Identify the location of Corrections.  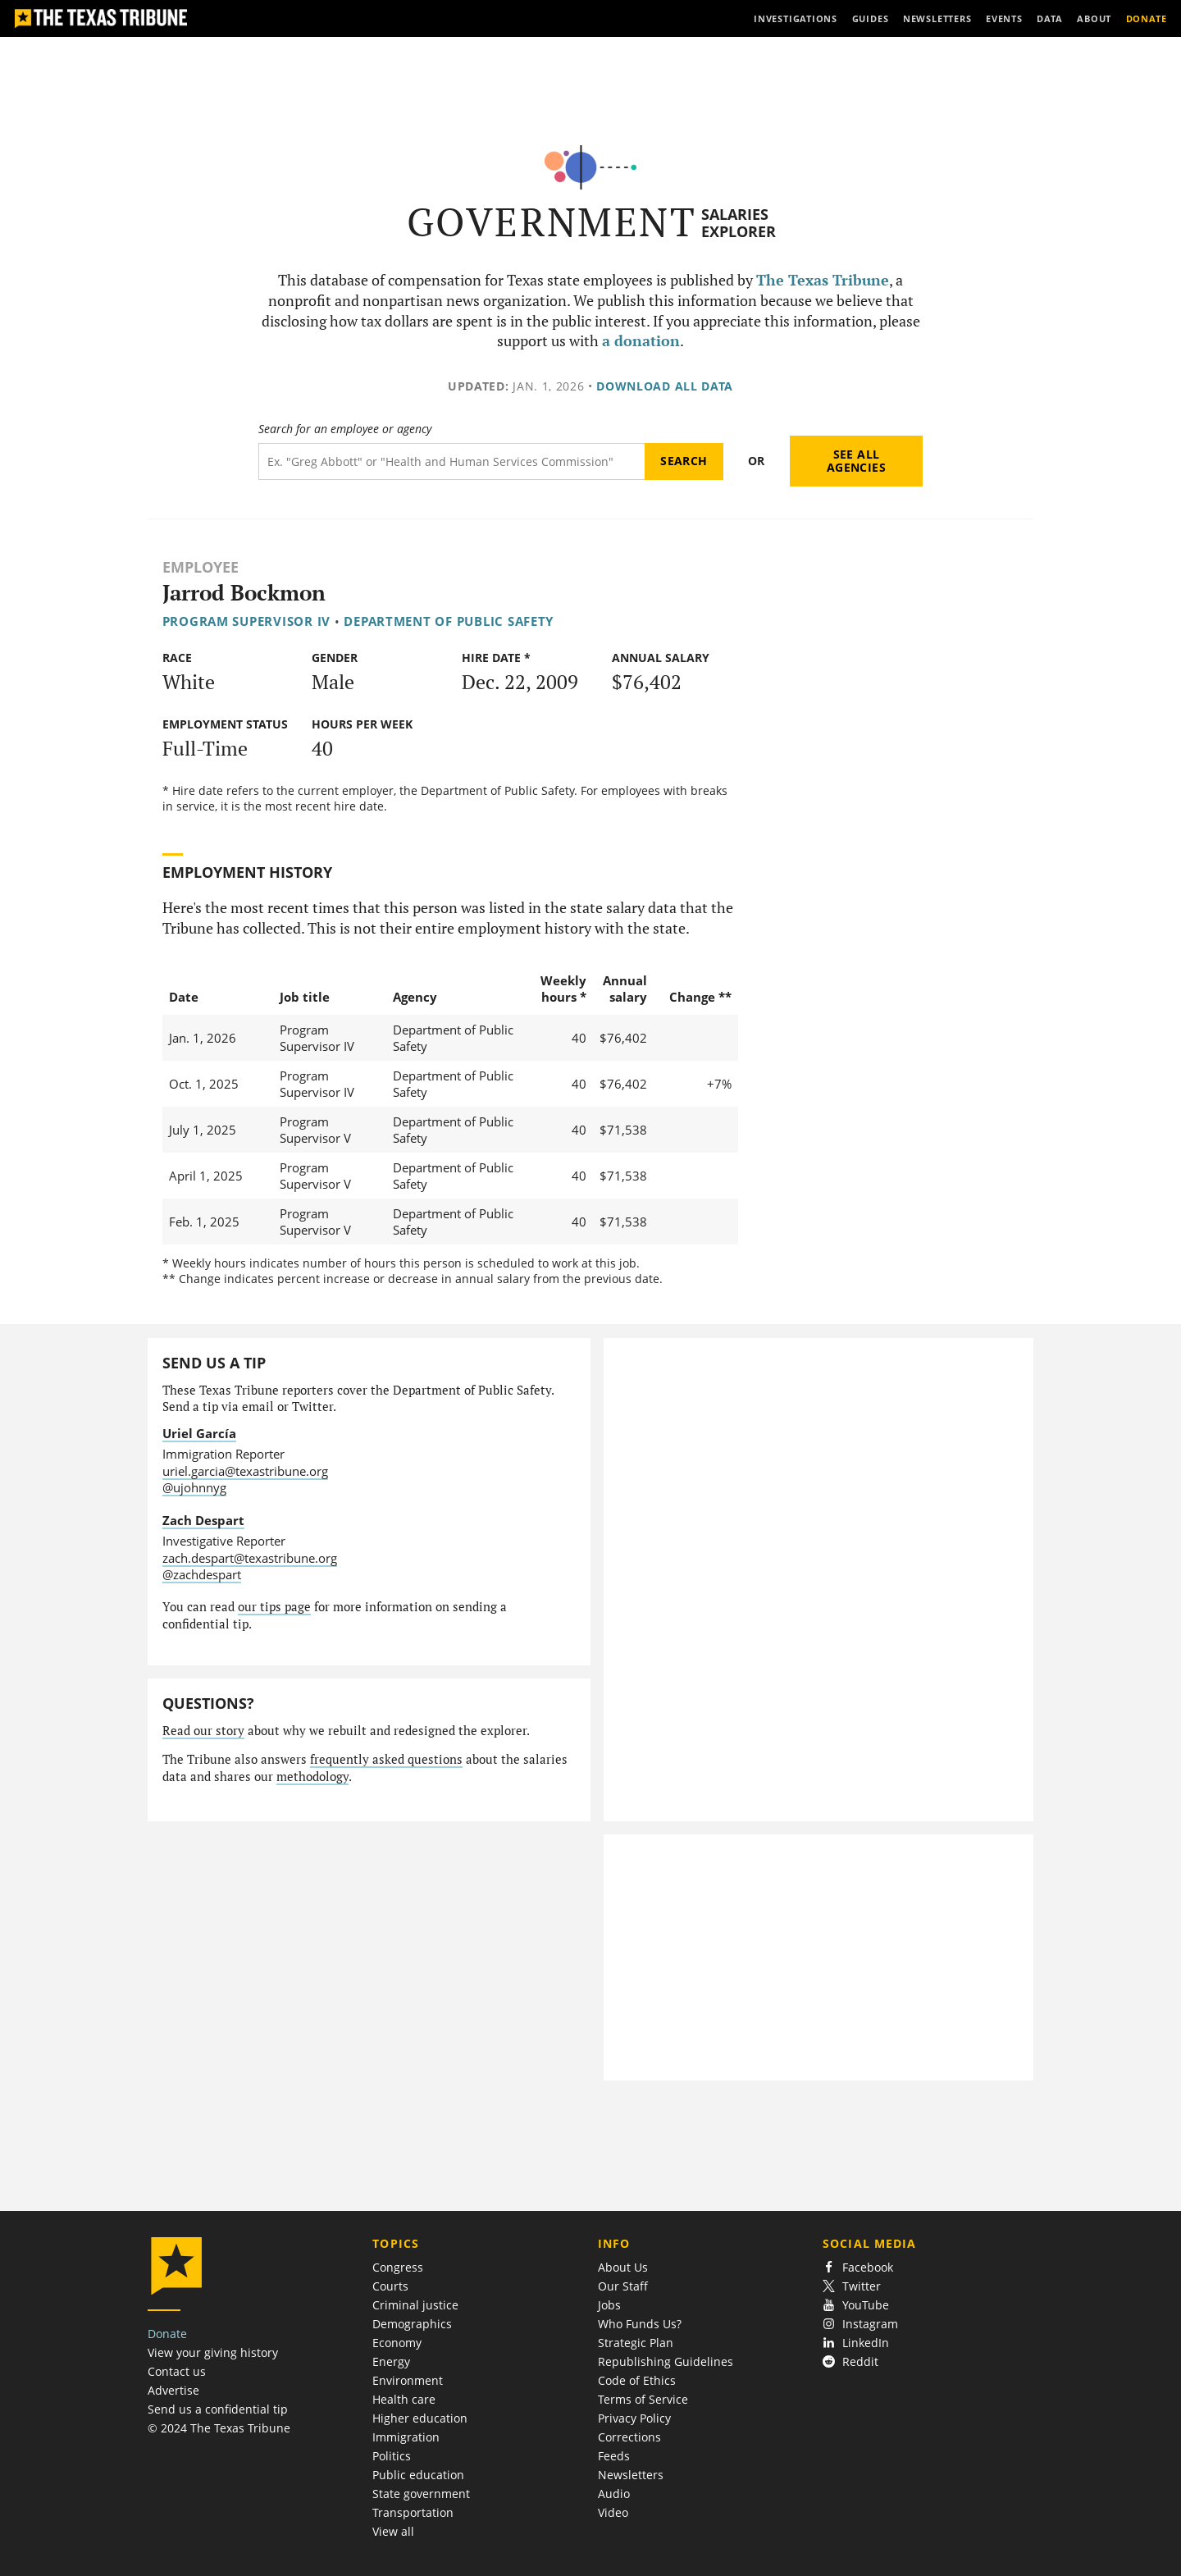
(629, 2437).